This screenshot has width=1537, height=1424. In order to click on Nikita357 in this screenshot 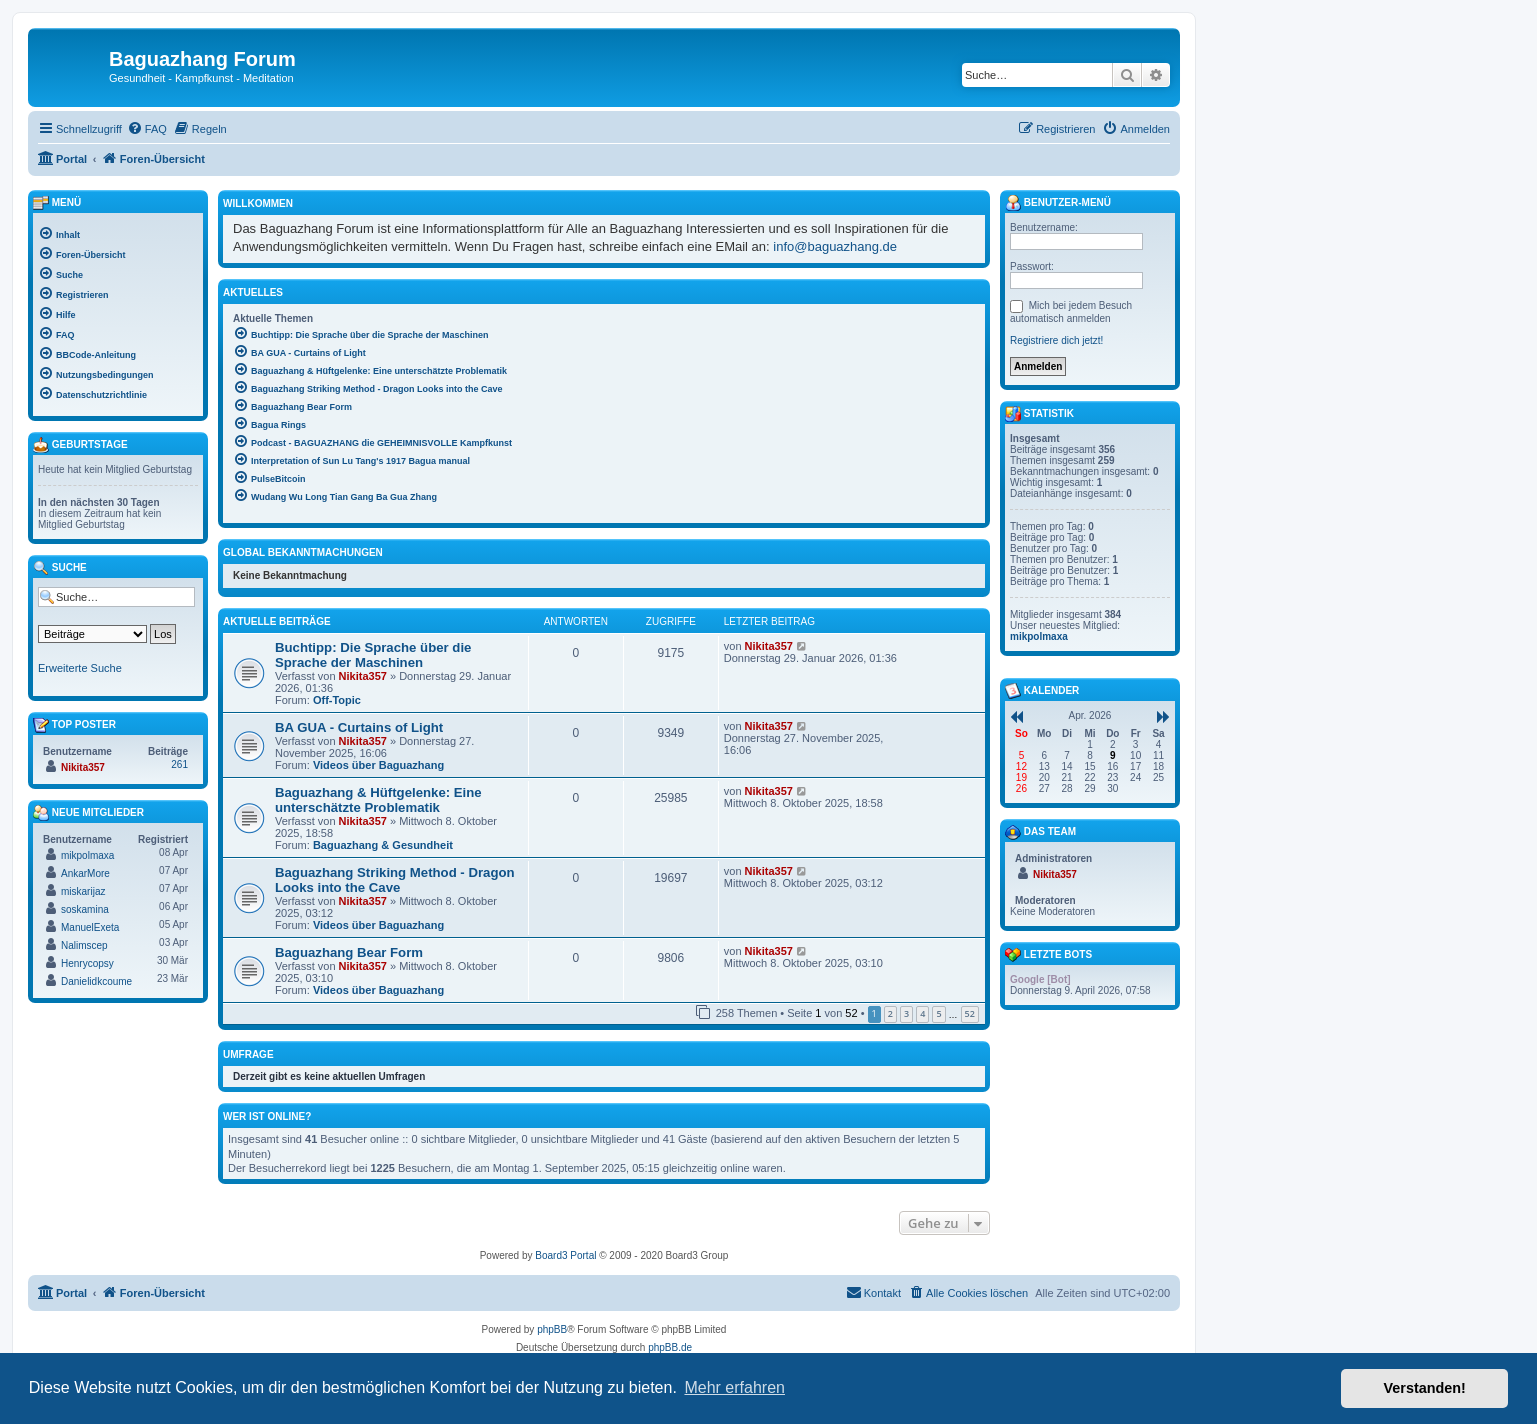, I will do `click(363, 676)`.